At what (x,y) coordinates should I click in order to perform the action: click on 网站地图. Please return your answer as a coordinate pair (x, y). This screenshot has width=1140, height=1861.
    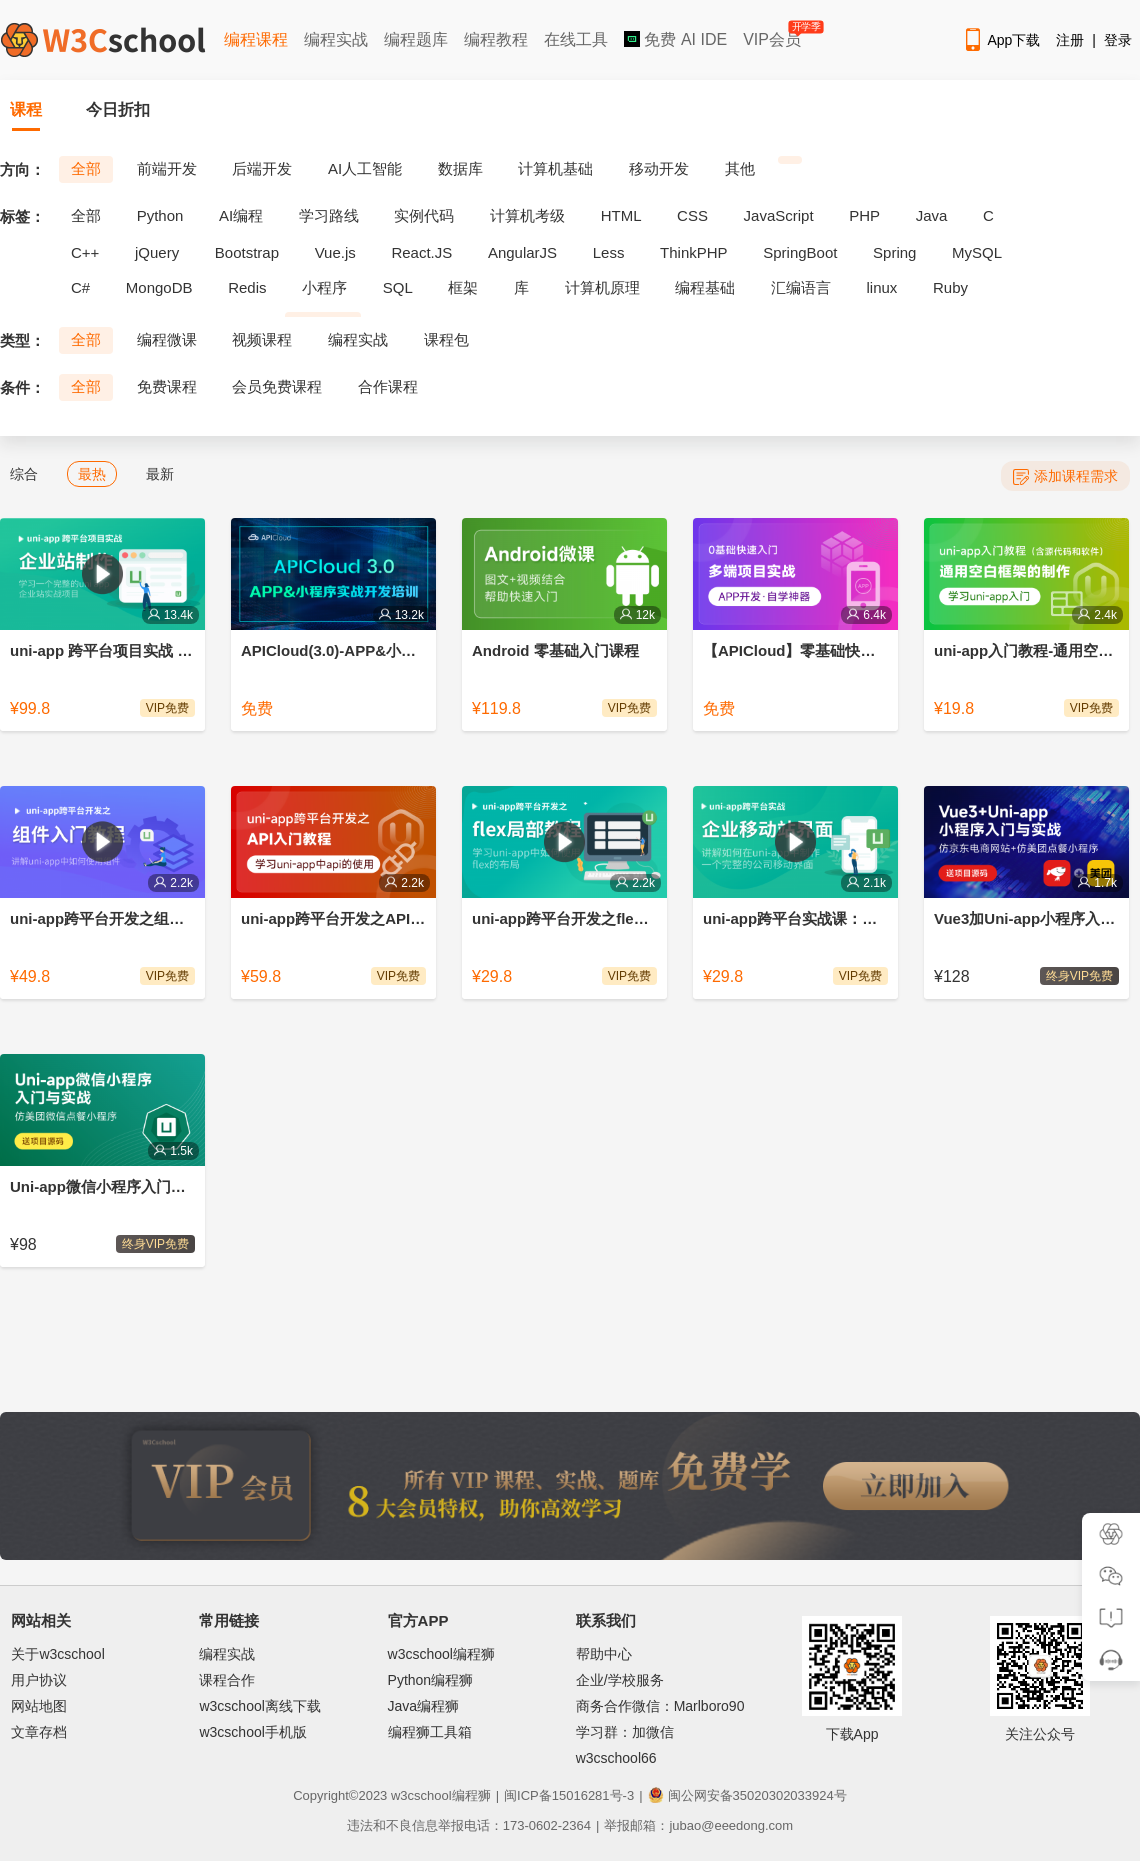
    Looking at the image, I should click on (39, 1706).